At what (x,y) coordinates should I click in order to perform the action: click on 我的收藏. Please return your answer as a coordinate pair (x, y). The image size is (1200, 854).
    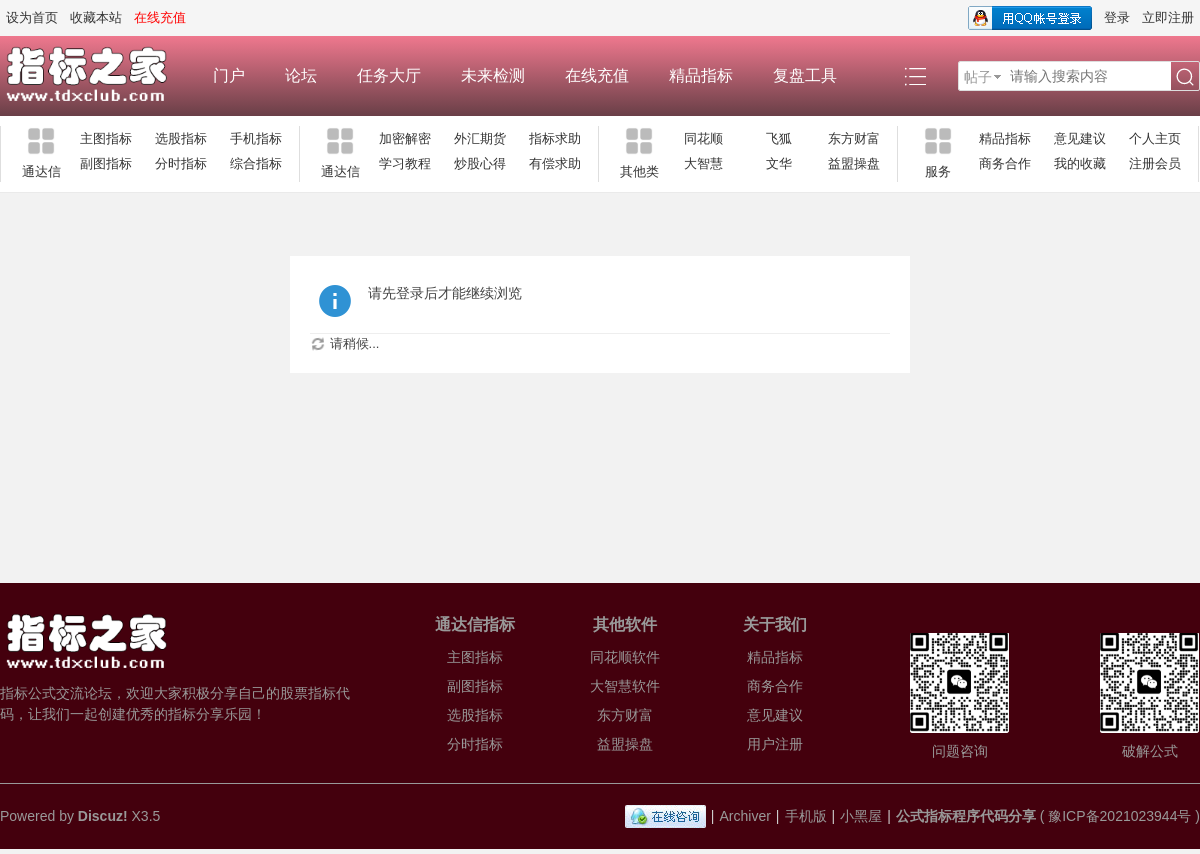
    Looking at the image, I should click on (1080, 163).